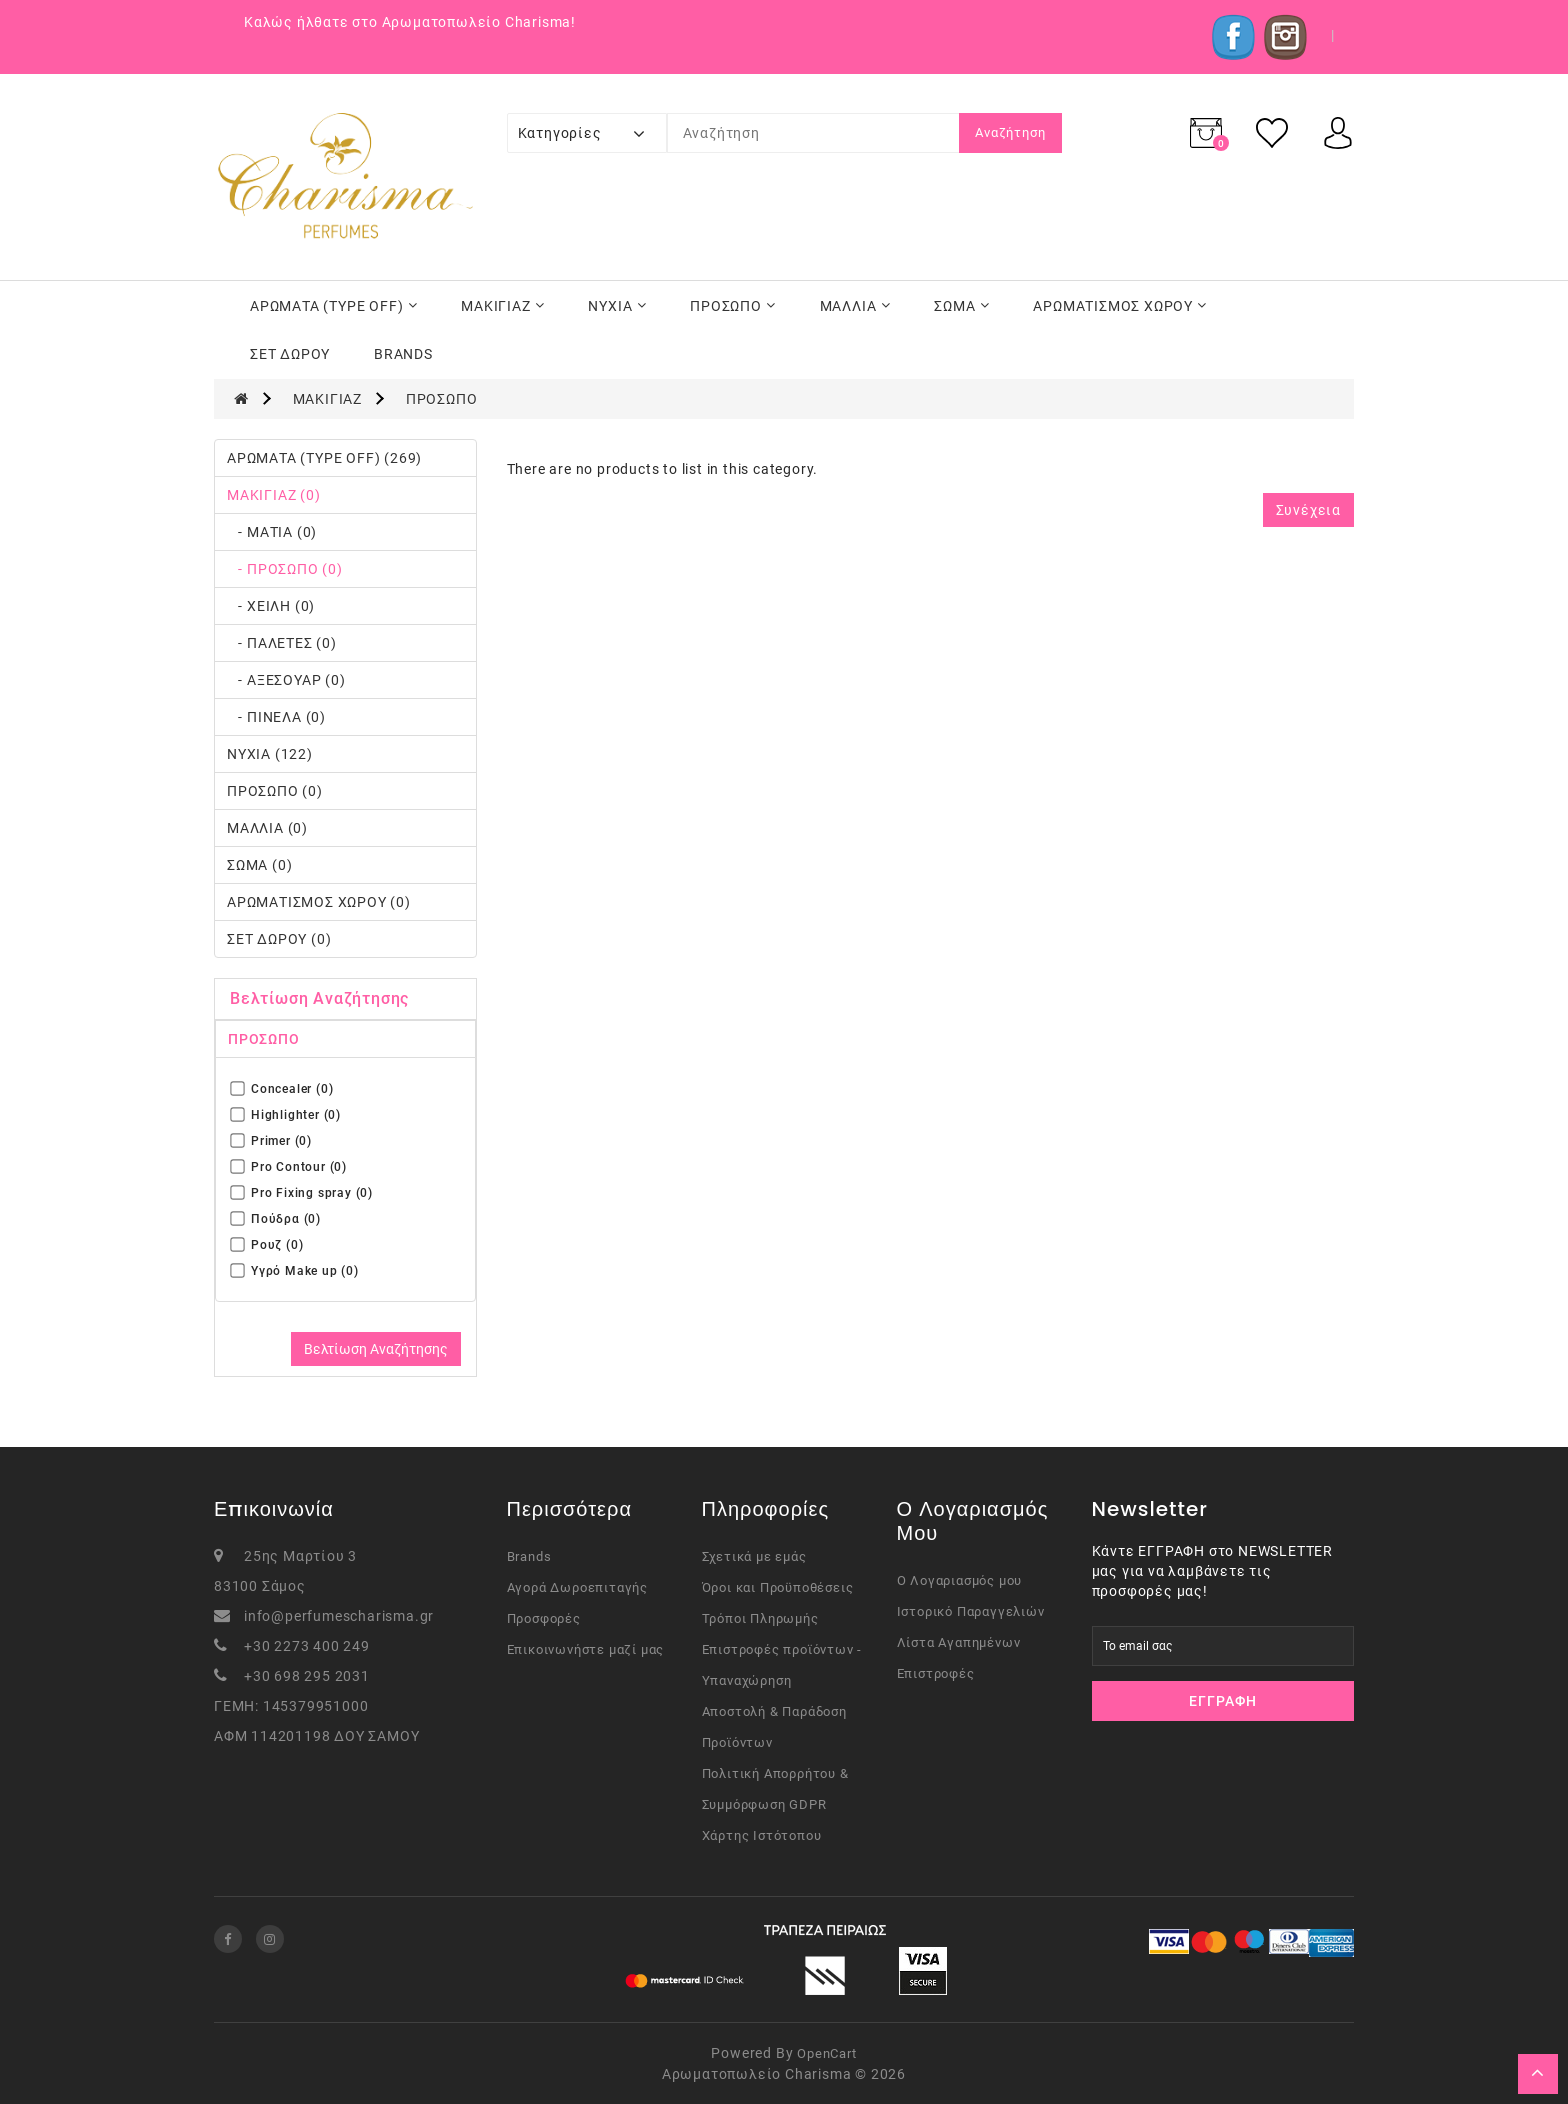 This screenshot has height=2104, width=1568. What do you see at coordinates (936, 1673) in the screenshot?
I see `Επιστροφές` at bounding box center [936, 1673].